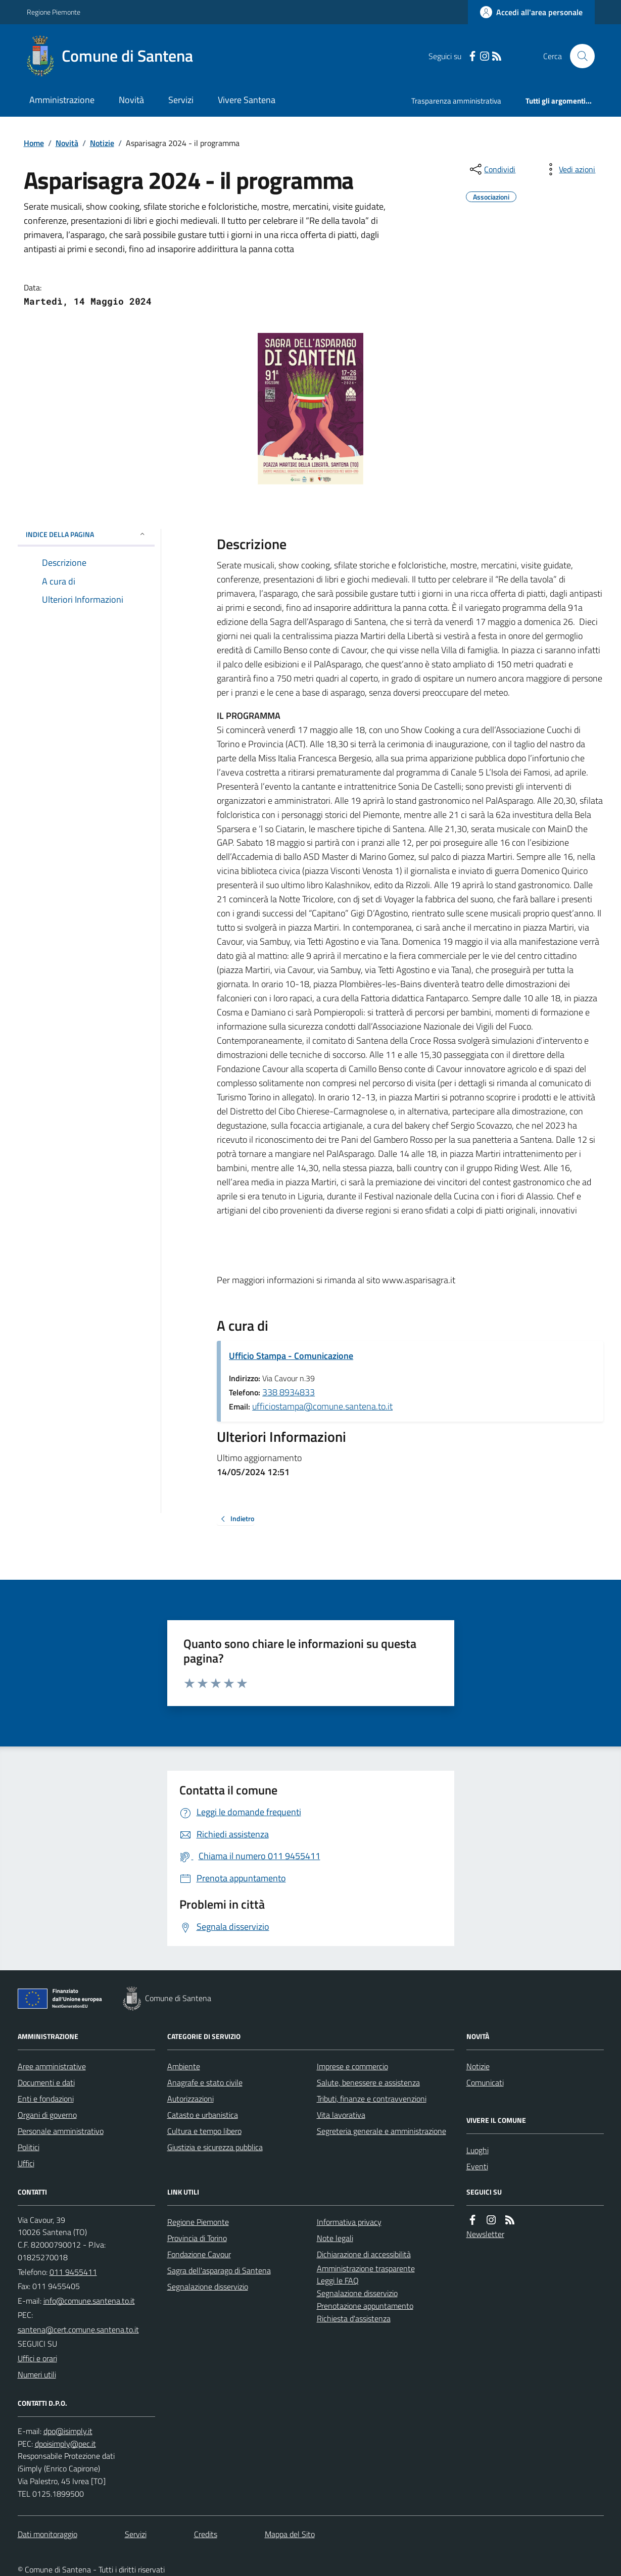 This screenshot has width=621, height=2576. Describe the element at coordinates (183, 2066) in the screenshot. I see `Ambiente` at that location.